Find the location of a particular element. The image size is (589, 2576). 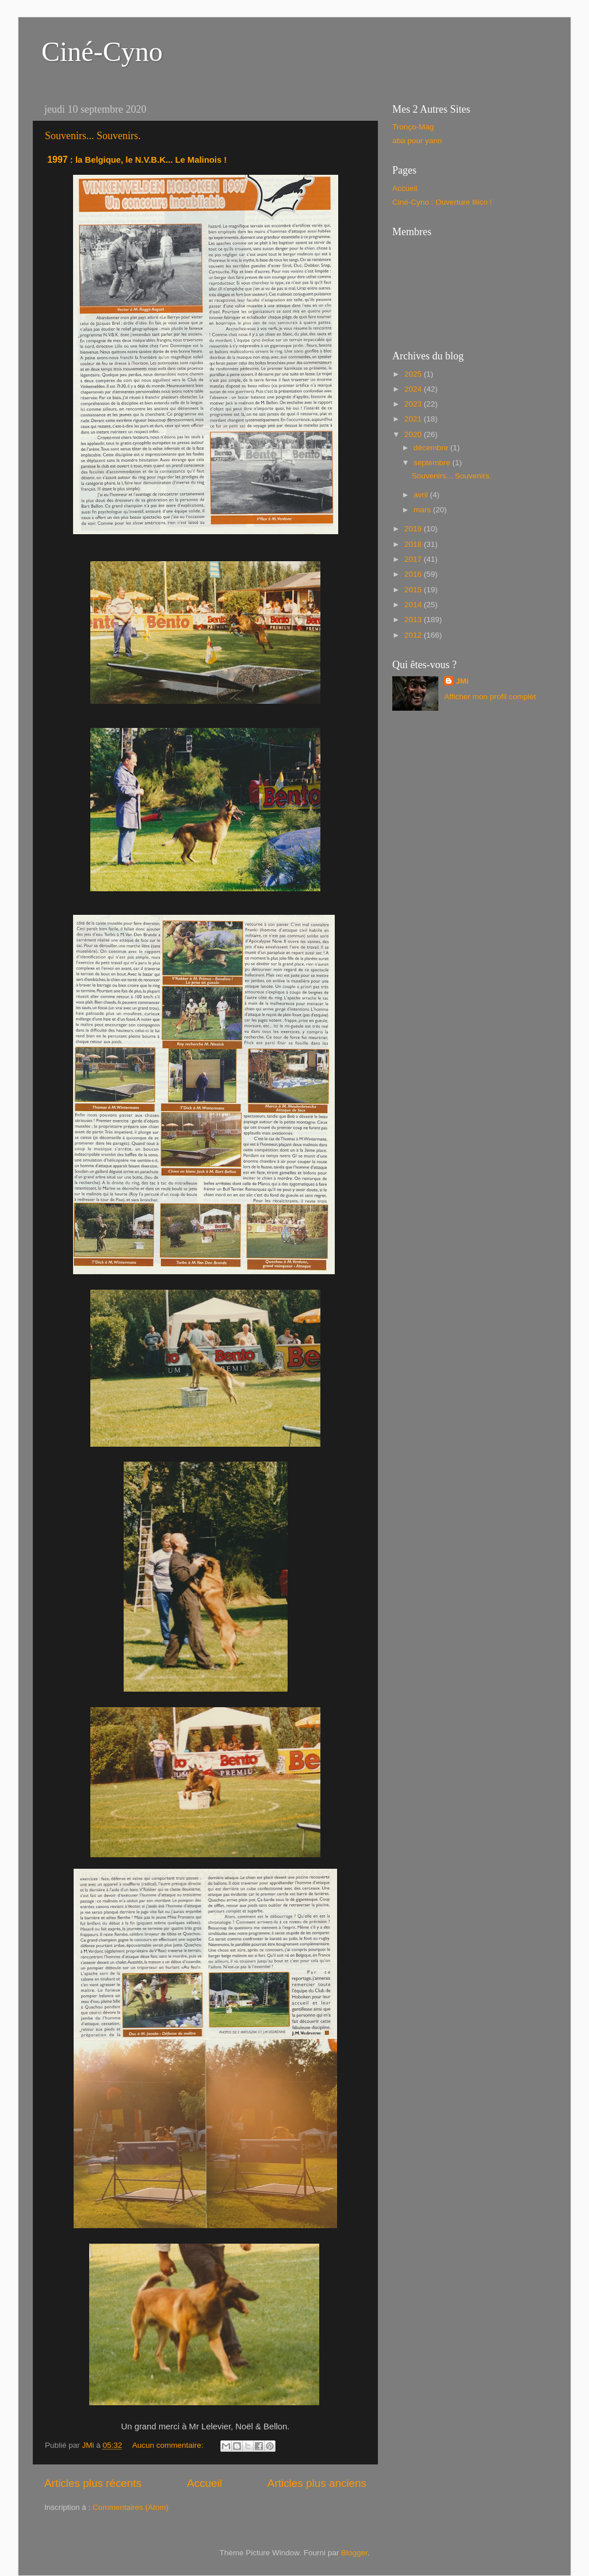

2018 is located at coordinates (414, 544).